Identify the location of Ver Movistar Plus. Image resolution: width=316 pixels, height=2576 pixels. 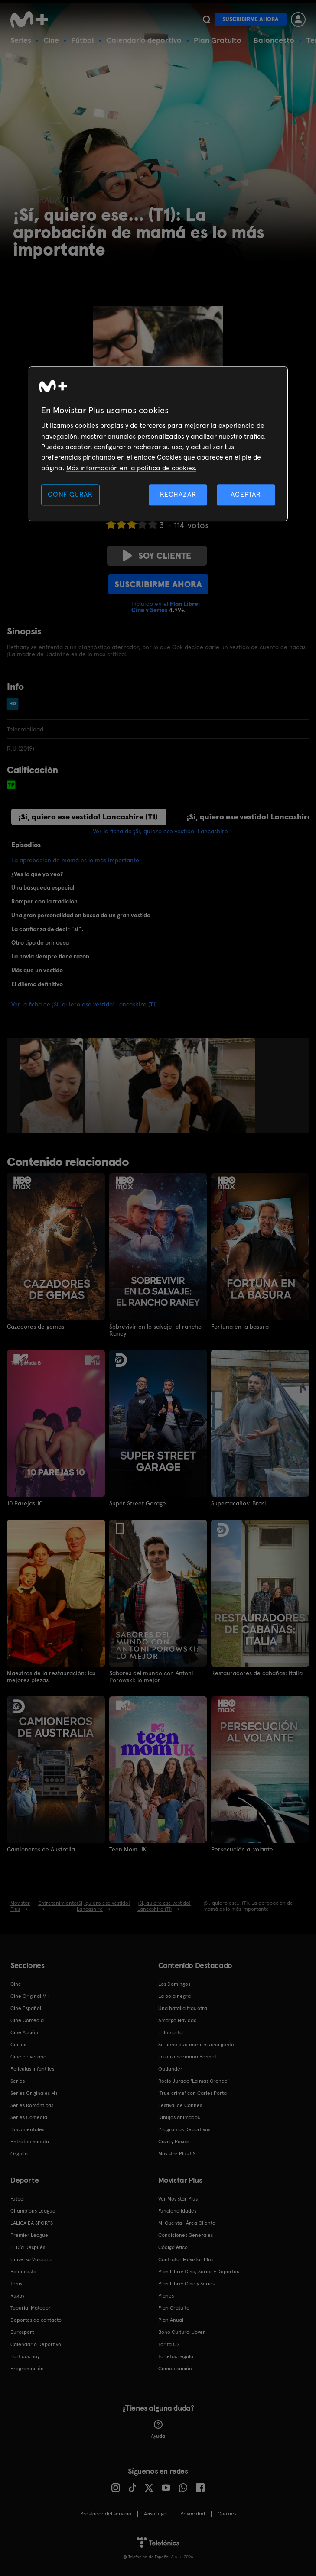
(178, 2198).